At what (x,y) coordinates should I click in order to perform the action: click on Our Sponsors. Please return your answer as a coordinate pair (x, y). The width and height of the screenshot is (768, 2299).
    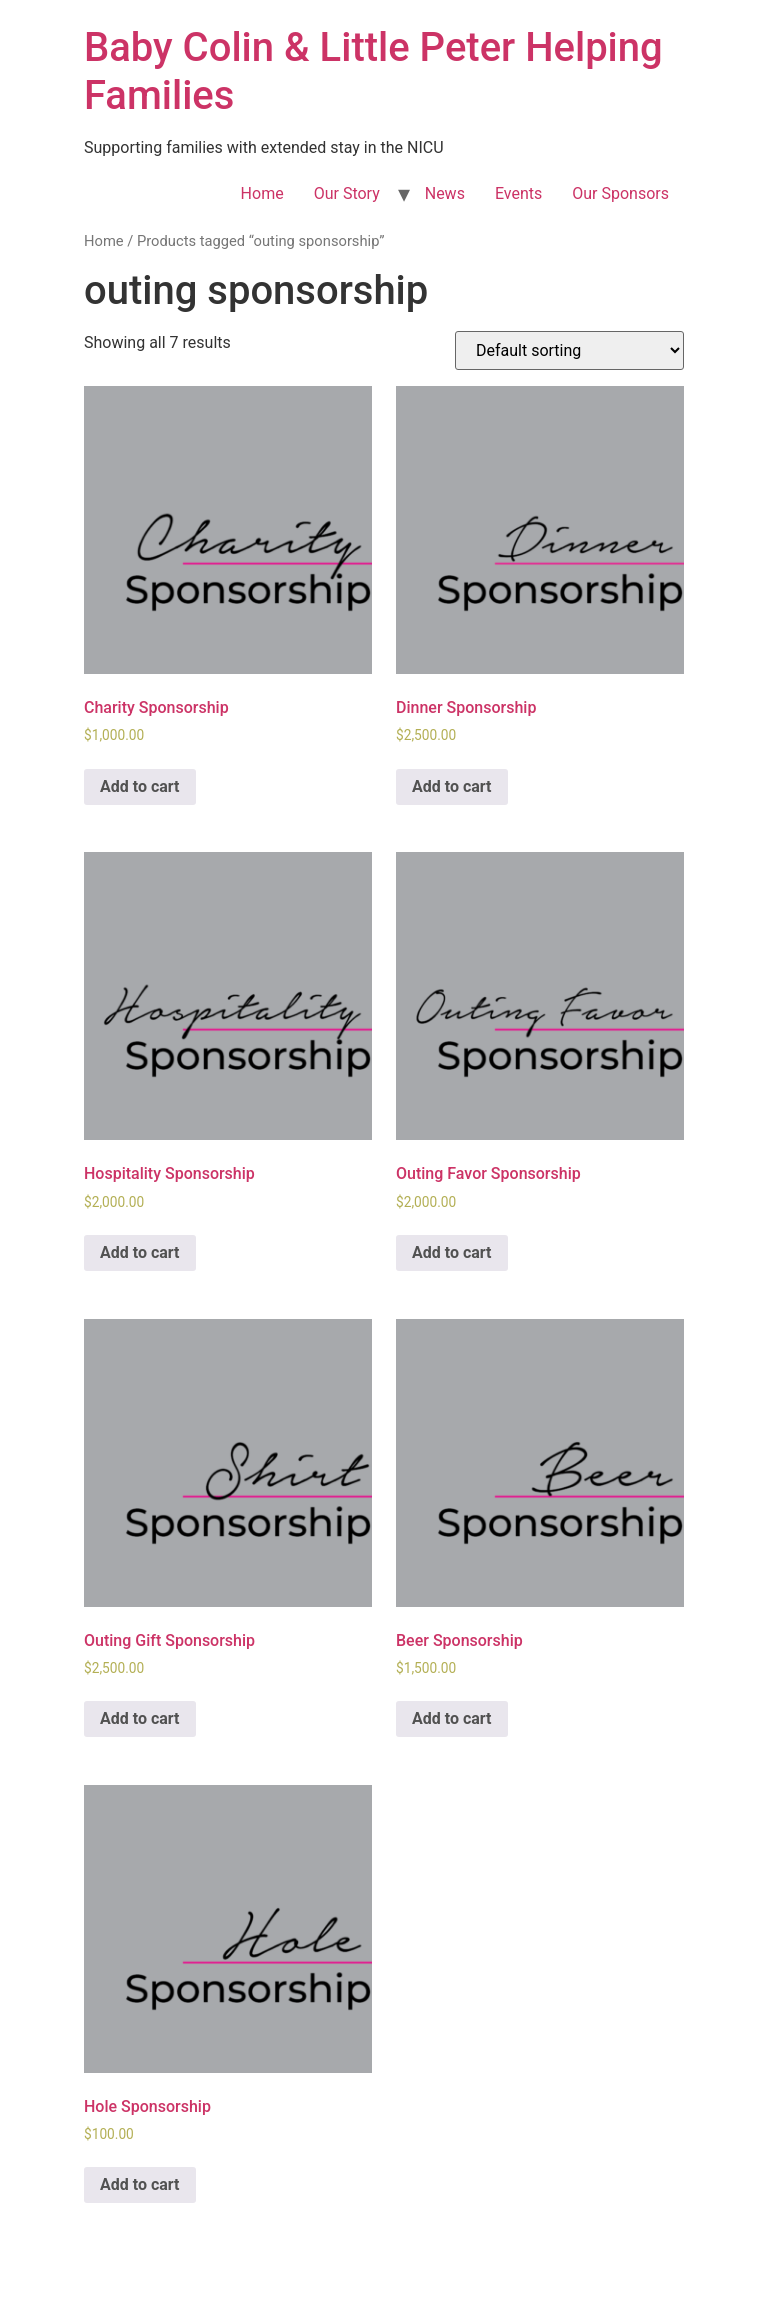
    Looking at the image, I should click on (620, 193).